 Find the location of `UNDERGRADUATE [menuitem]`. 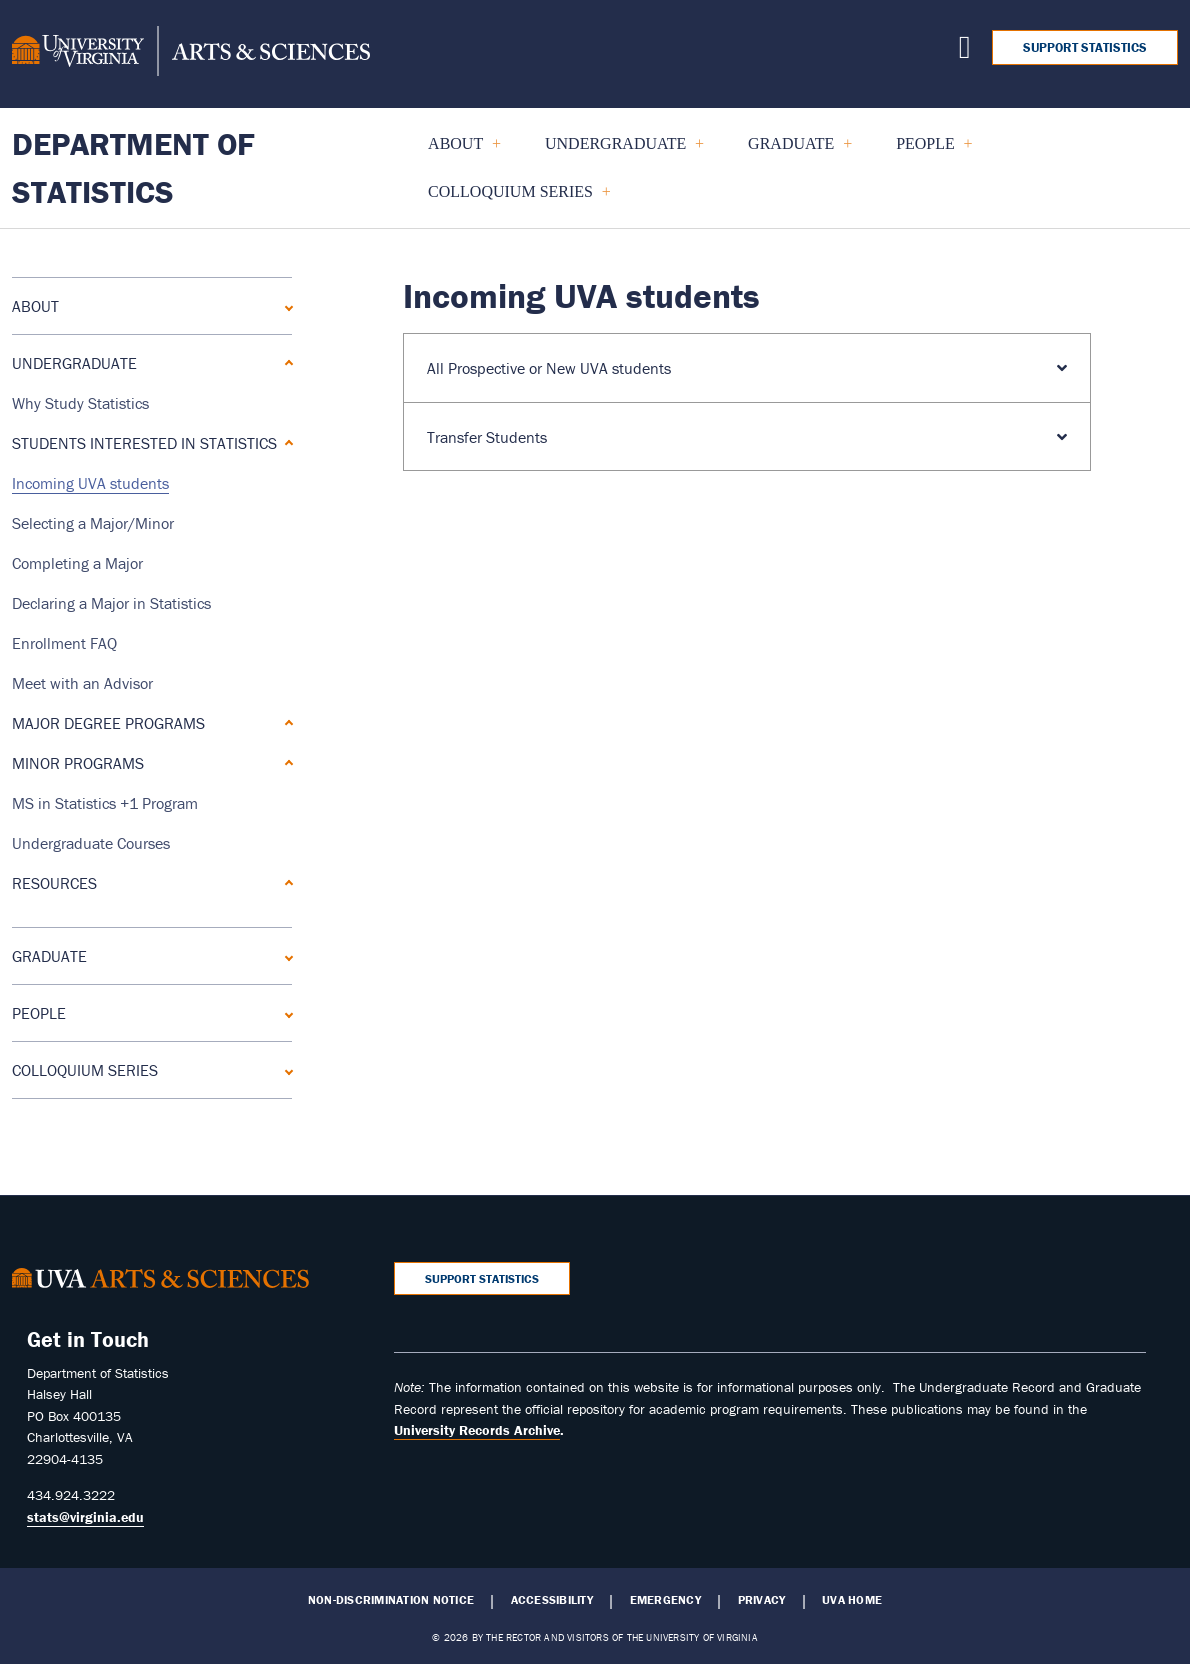

UNDERGRADUATE [menuitem] is located at coordinates (616, 151).